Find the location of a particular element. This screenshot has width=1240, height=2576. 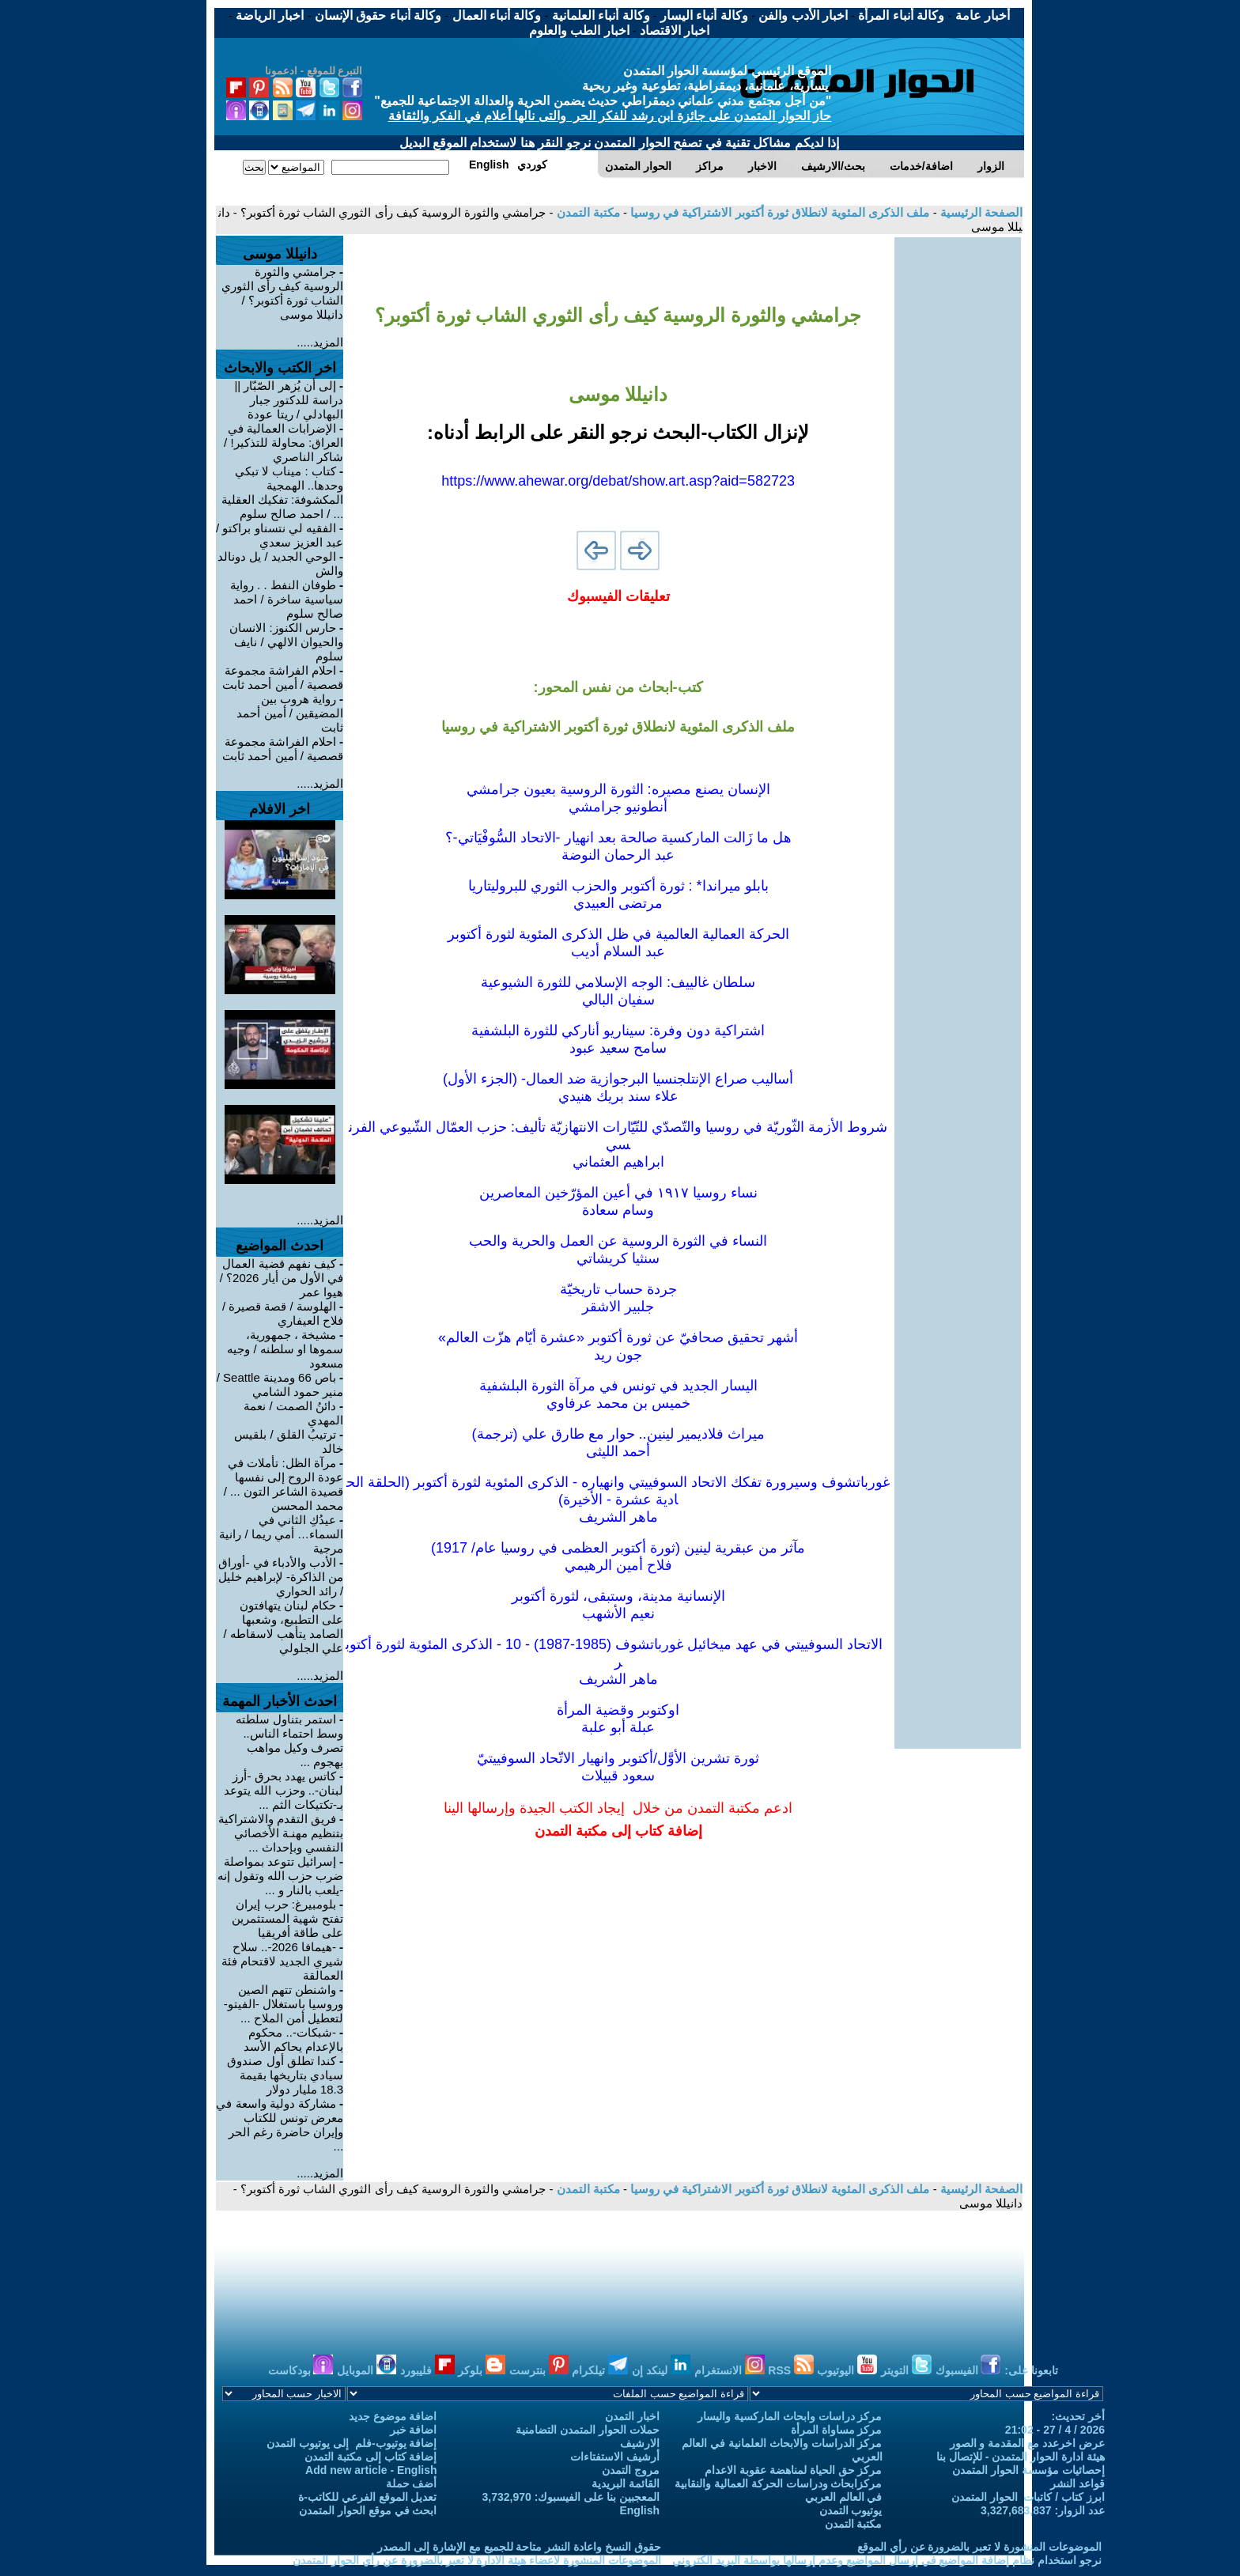

اليوتيوب is located at coordinates (847, 2370).